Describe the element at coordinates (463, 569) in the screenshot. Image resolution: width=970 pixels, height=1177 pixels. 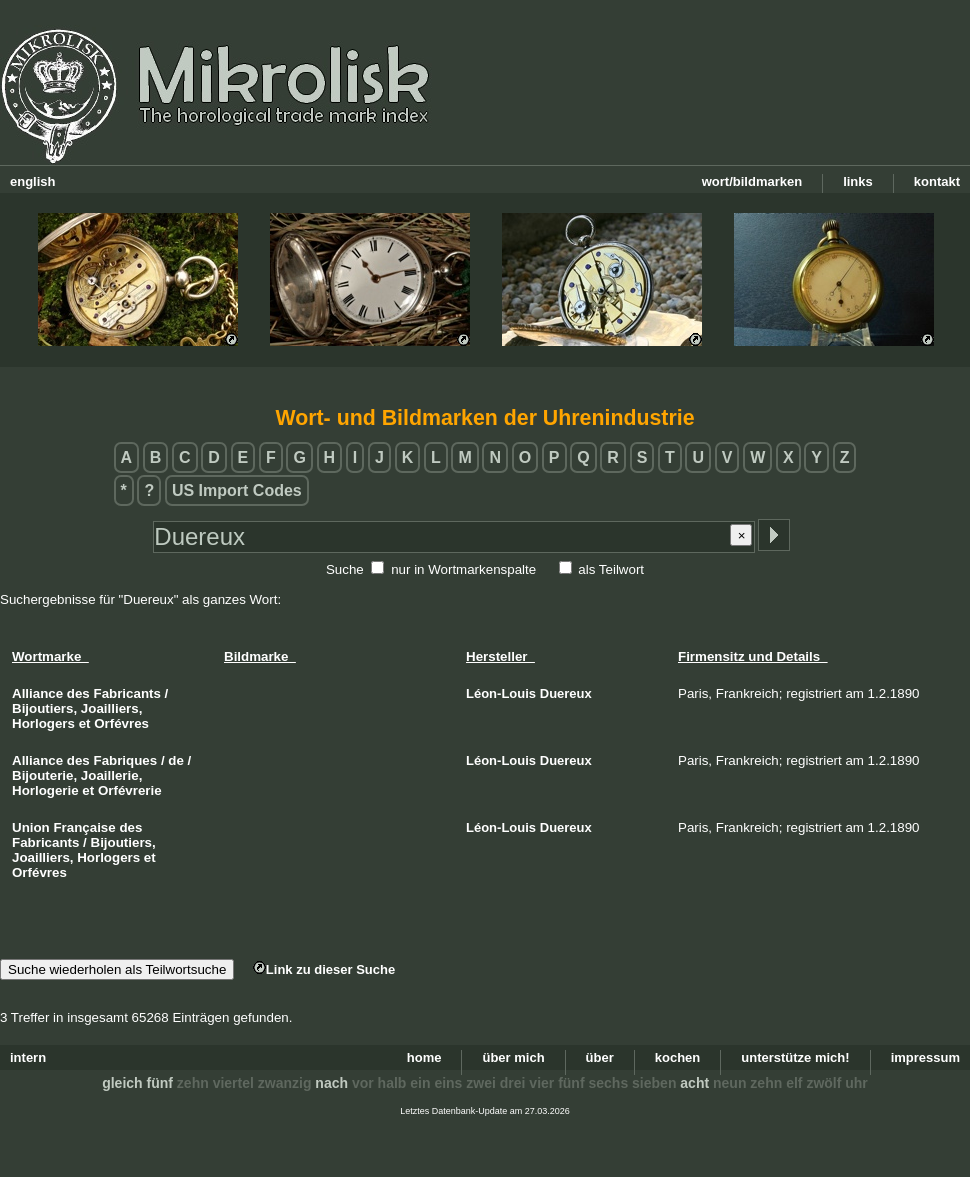
I see `nur in Wortmarkenspalte` at that location.